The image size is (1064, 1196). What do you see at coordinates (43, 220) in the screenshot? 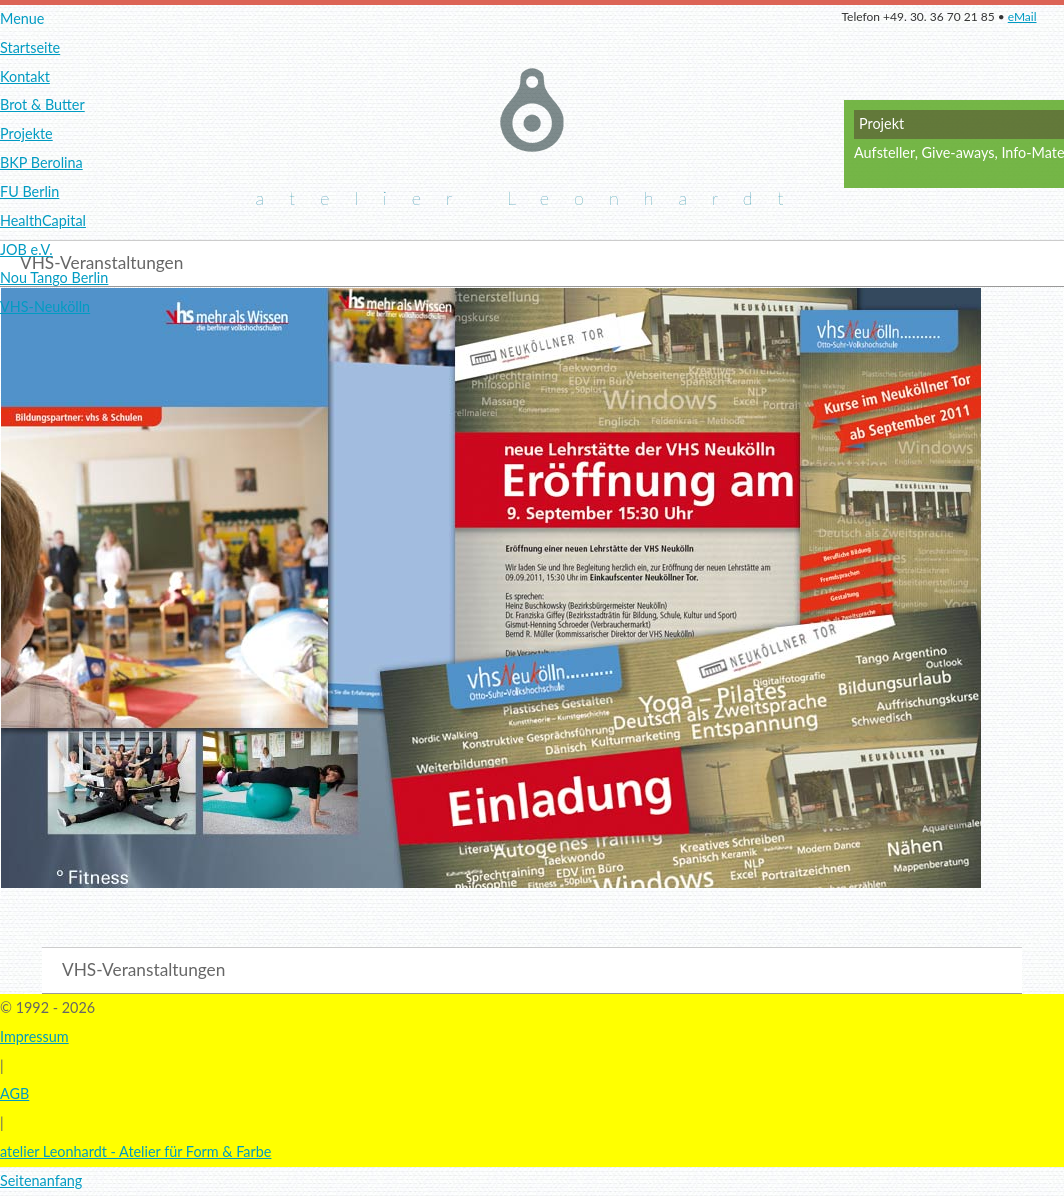
I see `HealthCapital` at bounding box center [43, 220].